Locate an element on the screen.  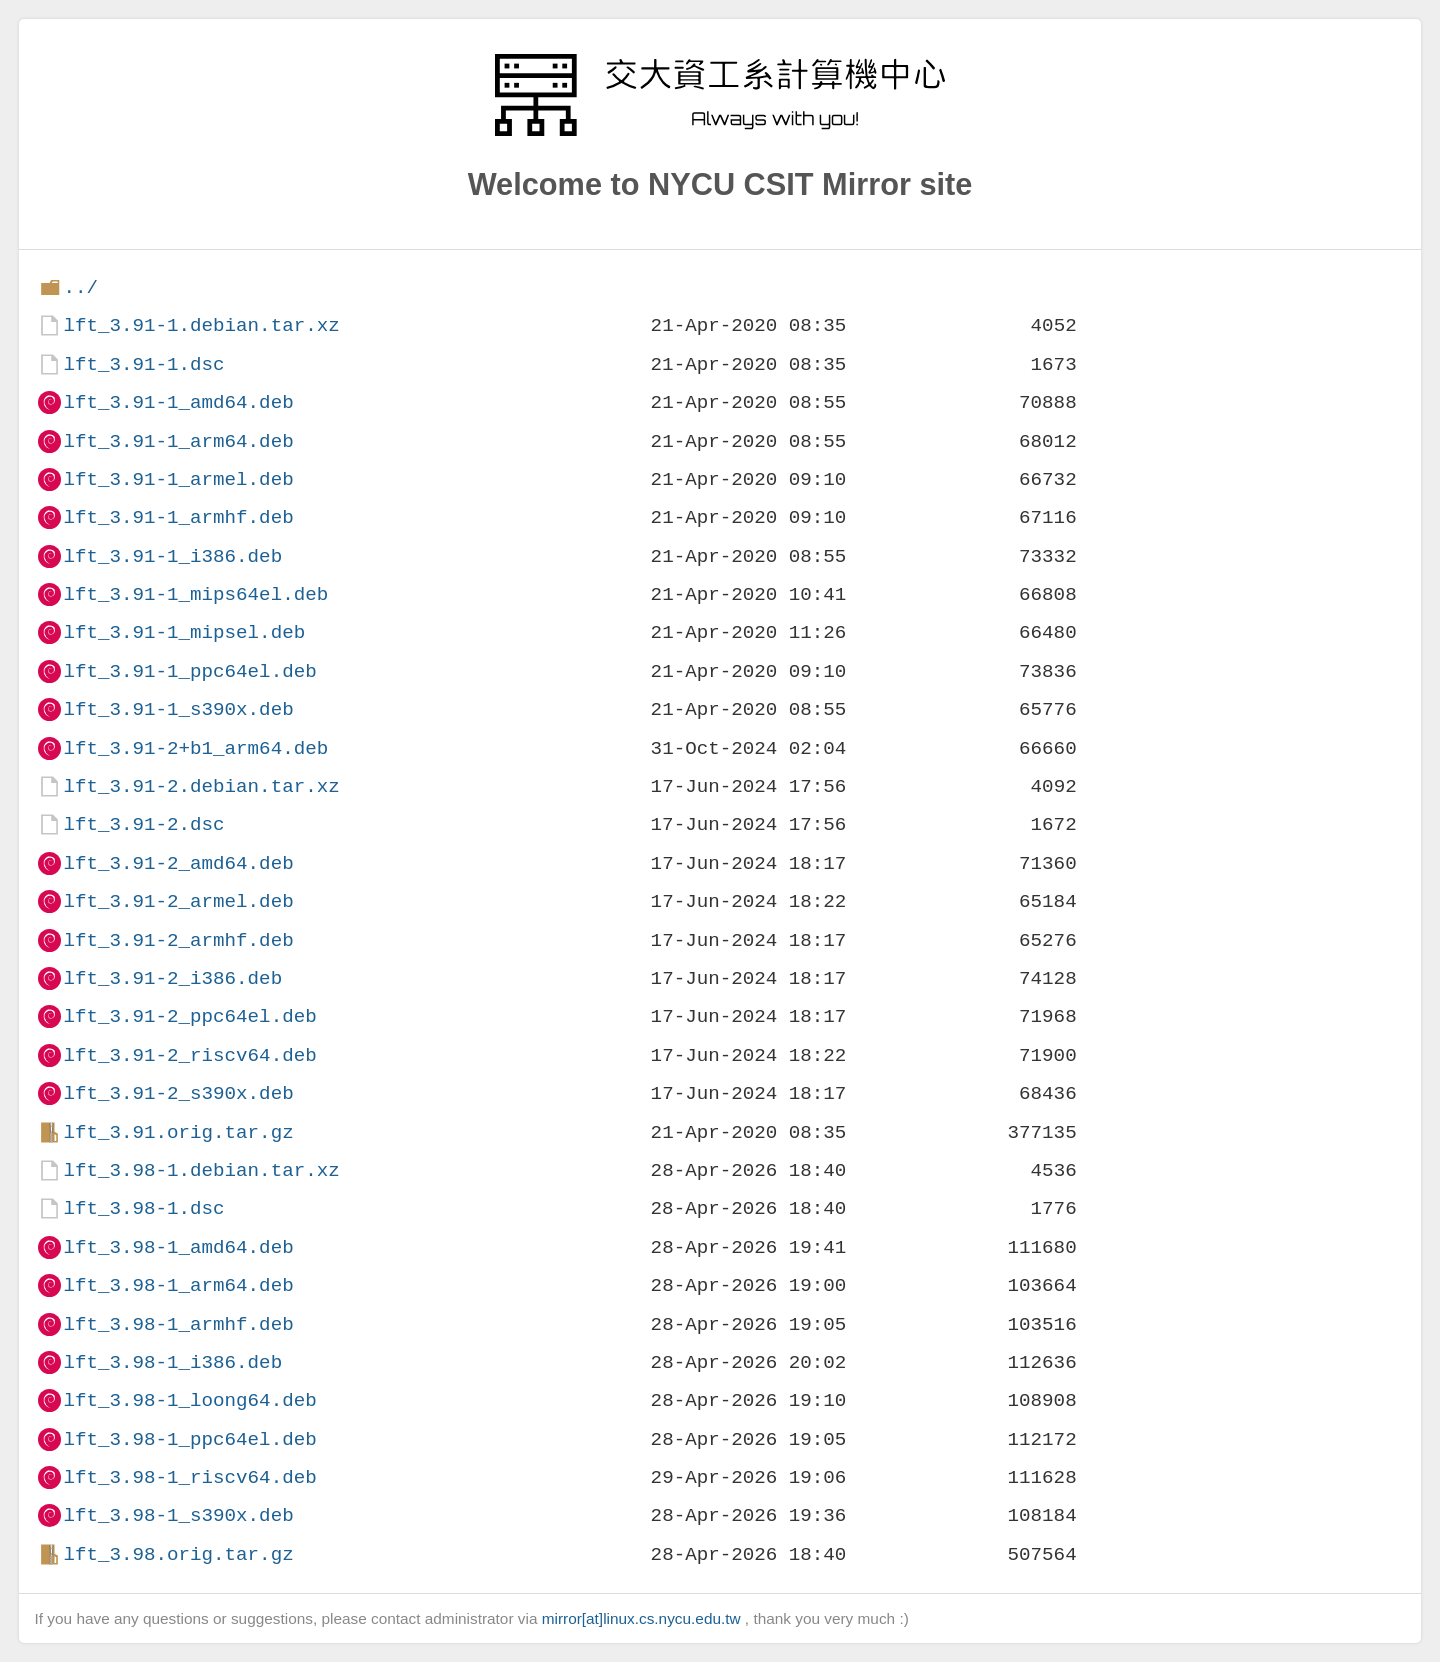
lft_3.98-1.debian.tar.xz is located at coordinates (201, 1170).